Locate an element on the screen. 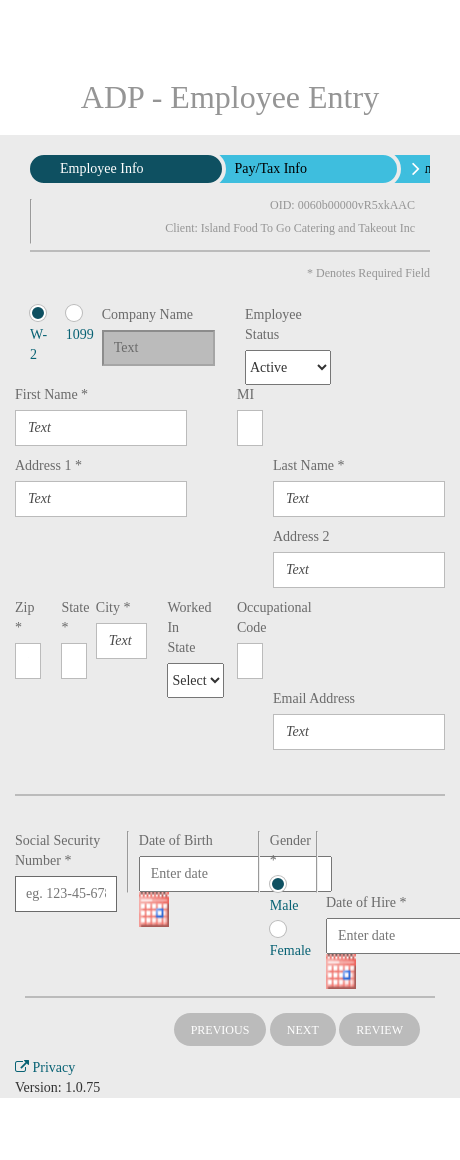 This screenshot has width=460, height=1160. Worked In State is located at coordinates (177, 627).